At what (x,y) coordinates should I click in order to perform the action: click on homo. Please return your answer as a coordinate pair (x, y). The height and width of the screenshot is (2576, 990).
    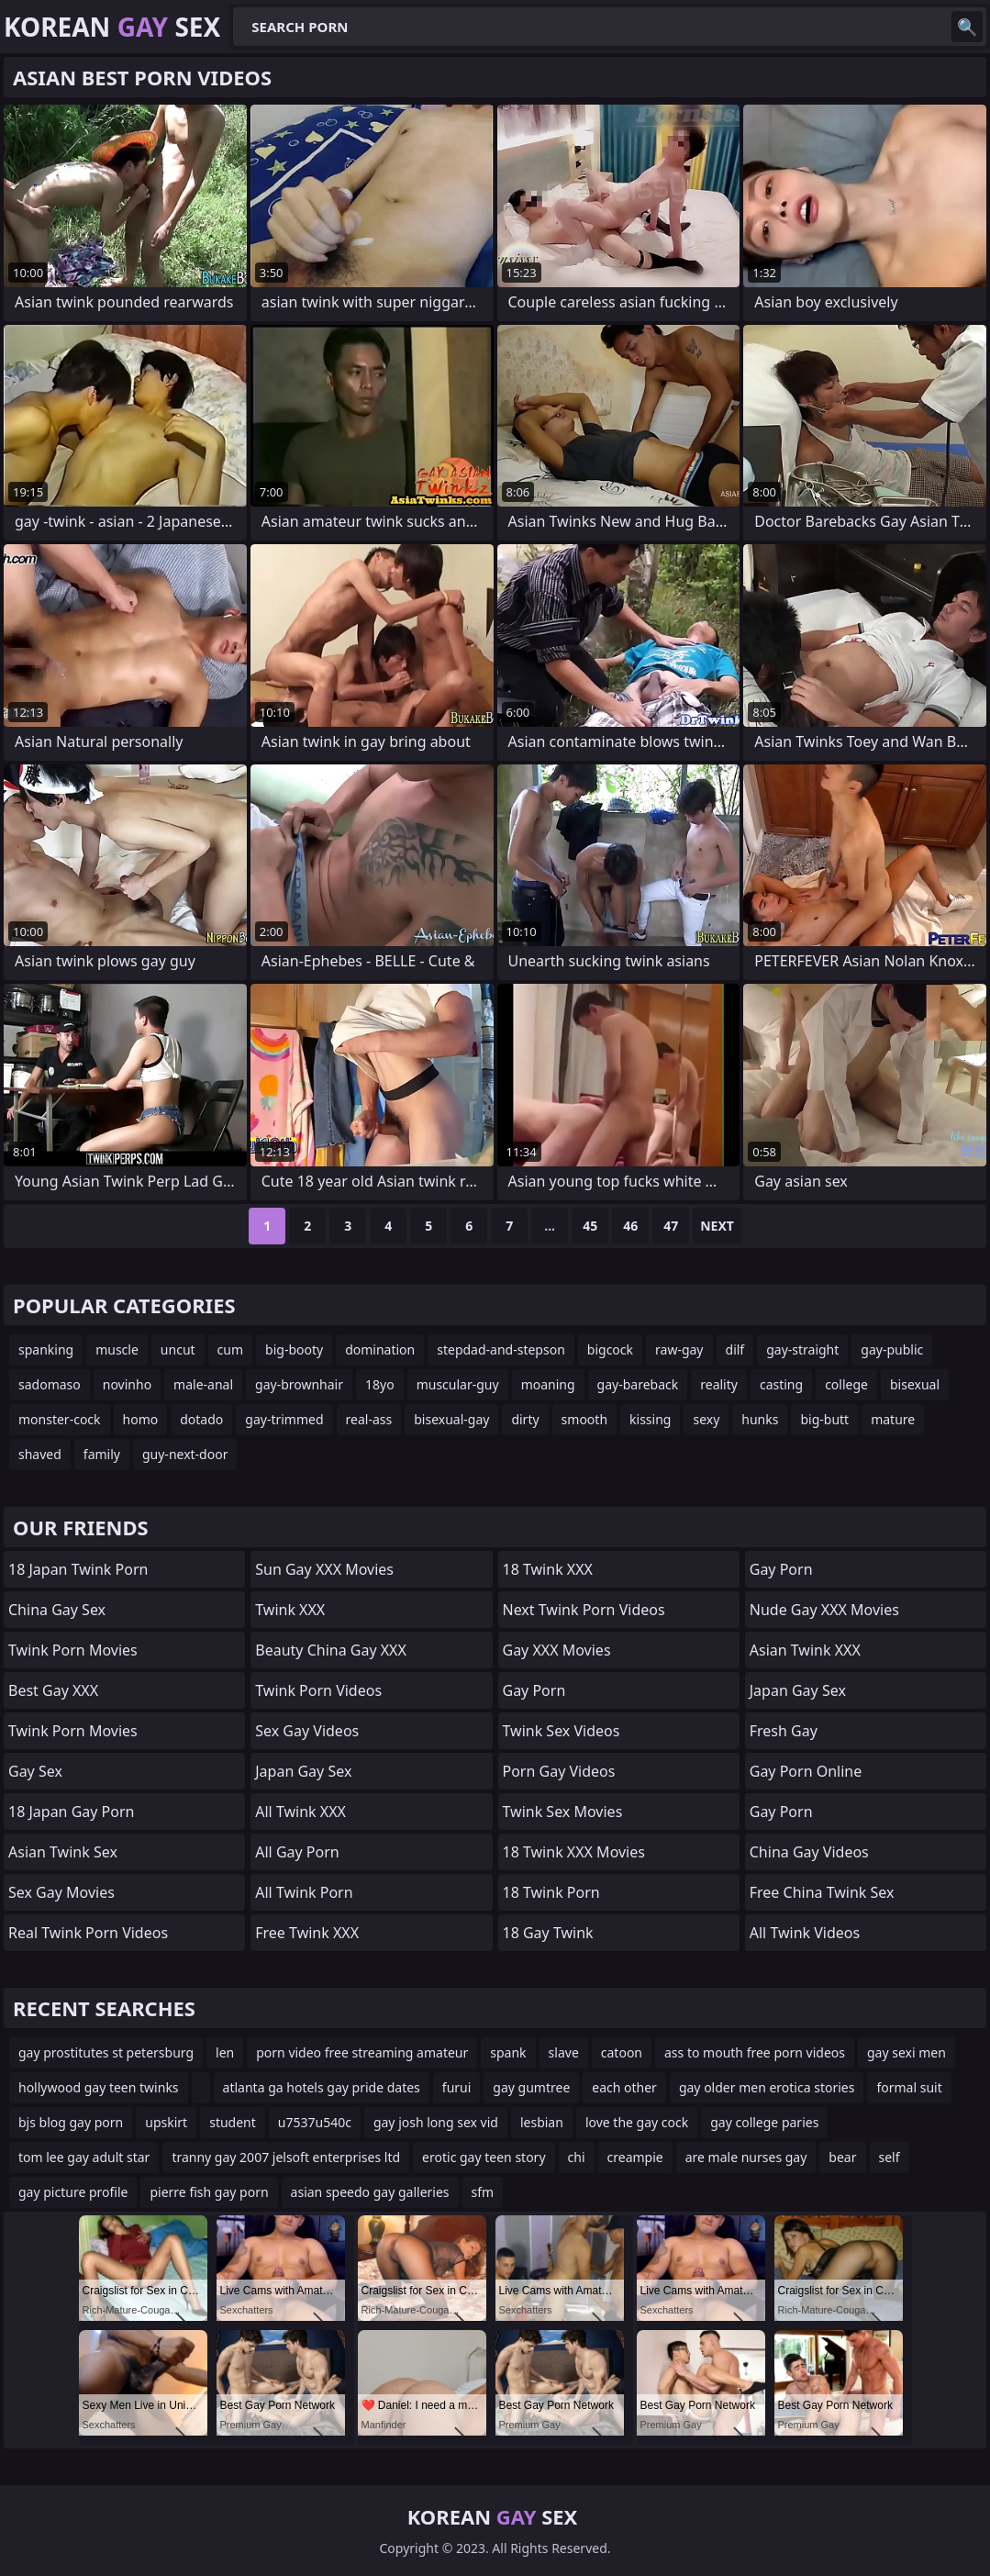
    Looking at the image, I should click on (141, 1419).